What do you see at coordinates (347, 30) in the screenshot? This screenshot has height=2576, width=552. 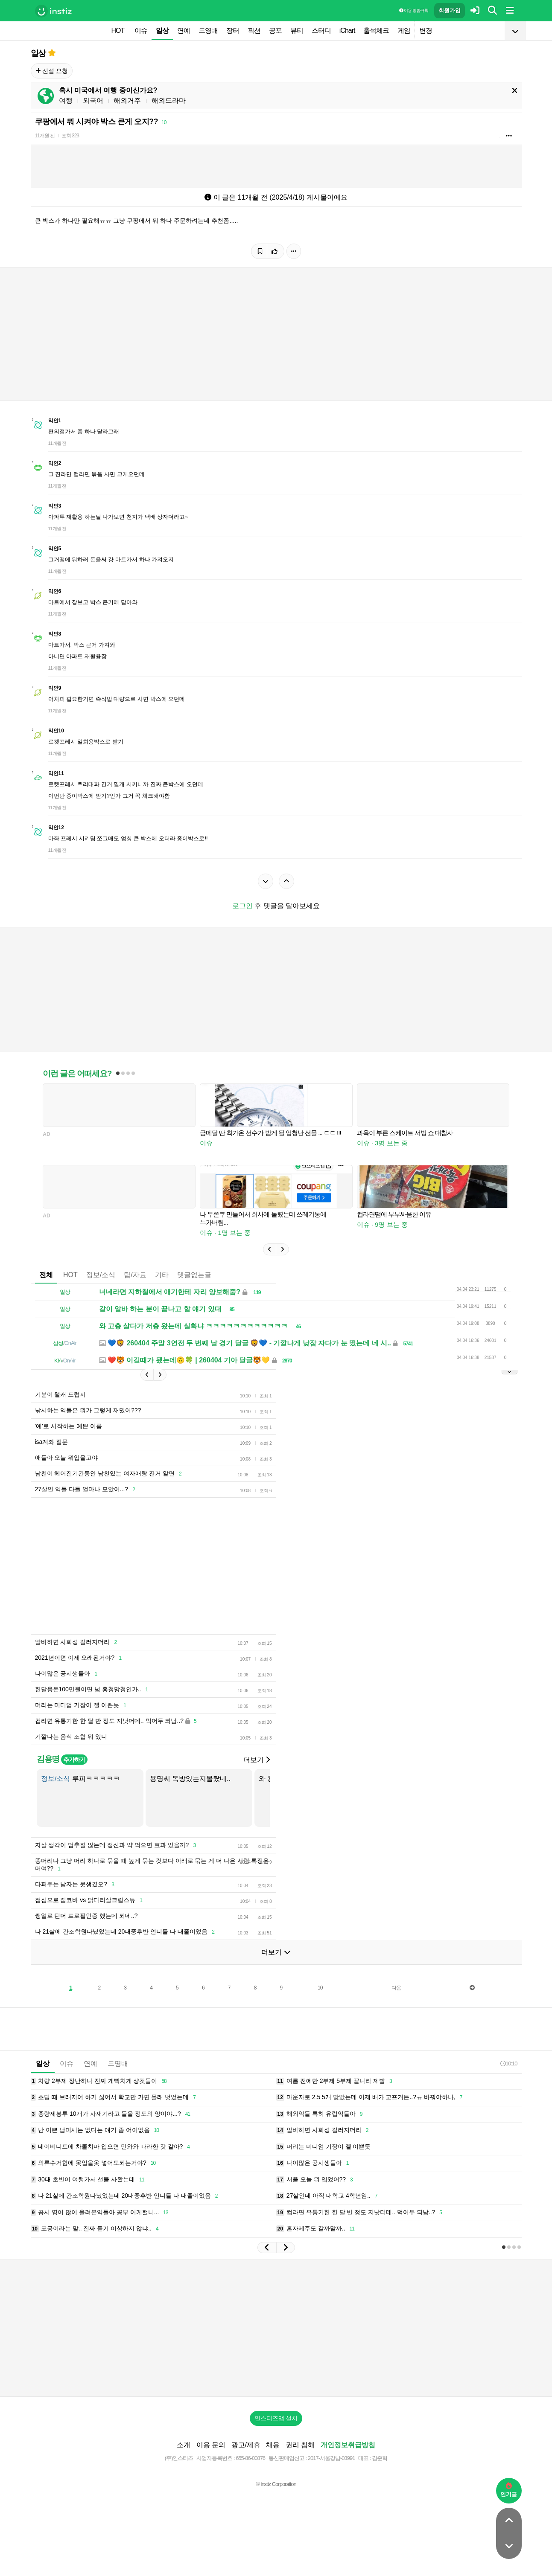 I see `iChart` at bounding box center [347, 30].